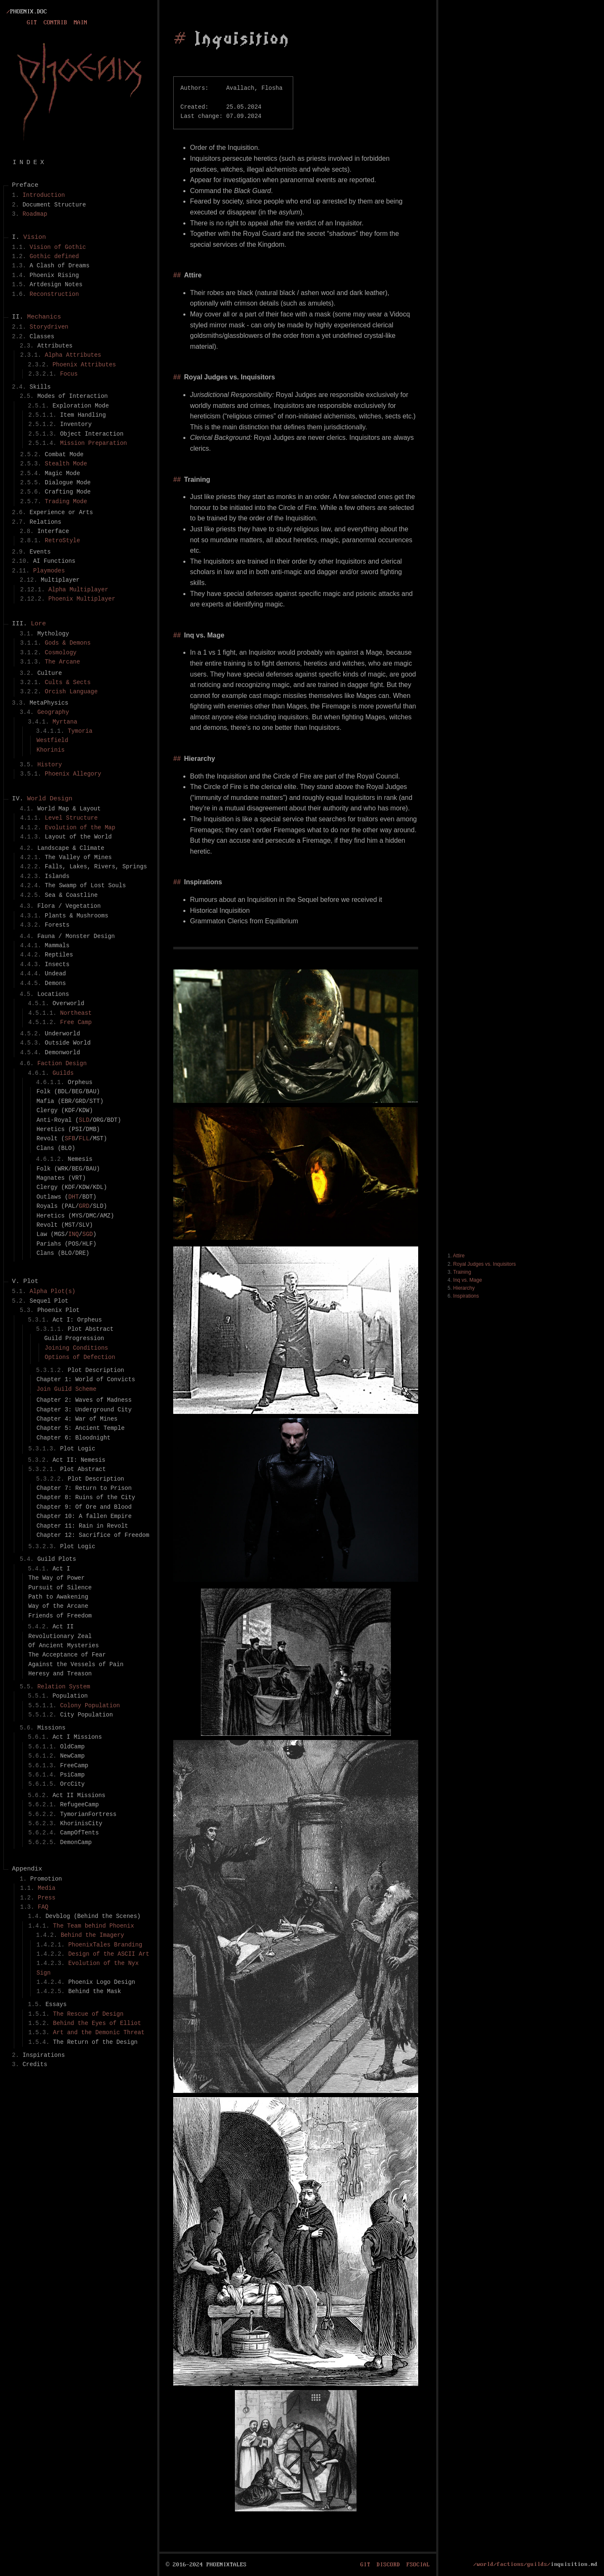  What do you see at coordinates (78, 1795) in the screenshot?
I see `Act II Missions` at bounding box center [78, 1795].